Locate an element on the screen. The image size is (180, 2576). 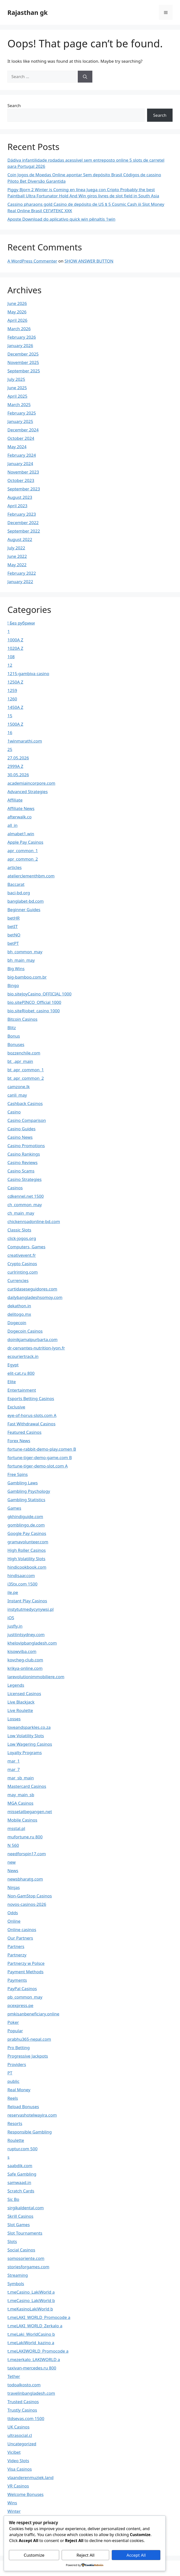
February 2026 is located at coordinates (21, 337).